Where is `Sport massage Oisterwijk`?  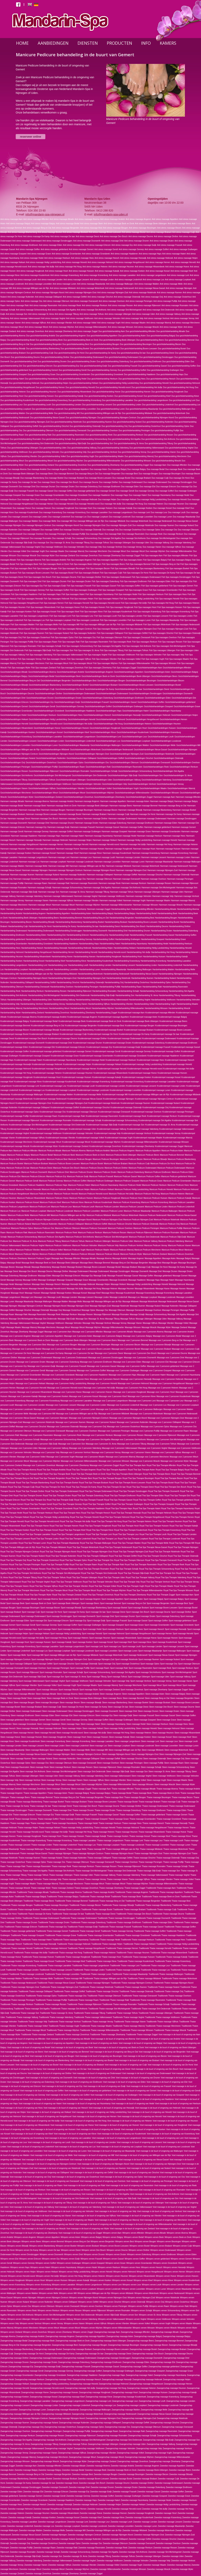
Sport massage Oisterwijk is located at coordinates (86, 1664).